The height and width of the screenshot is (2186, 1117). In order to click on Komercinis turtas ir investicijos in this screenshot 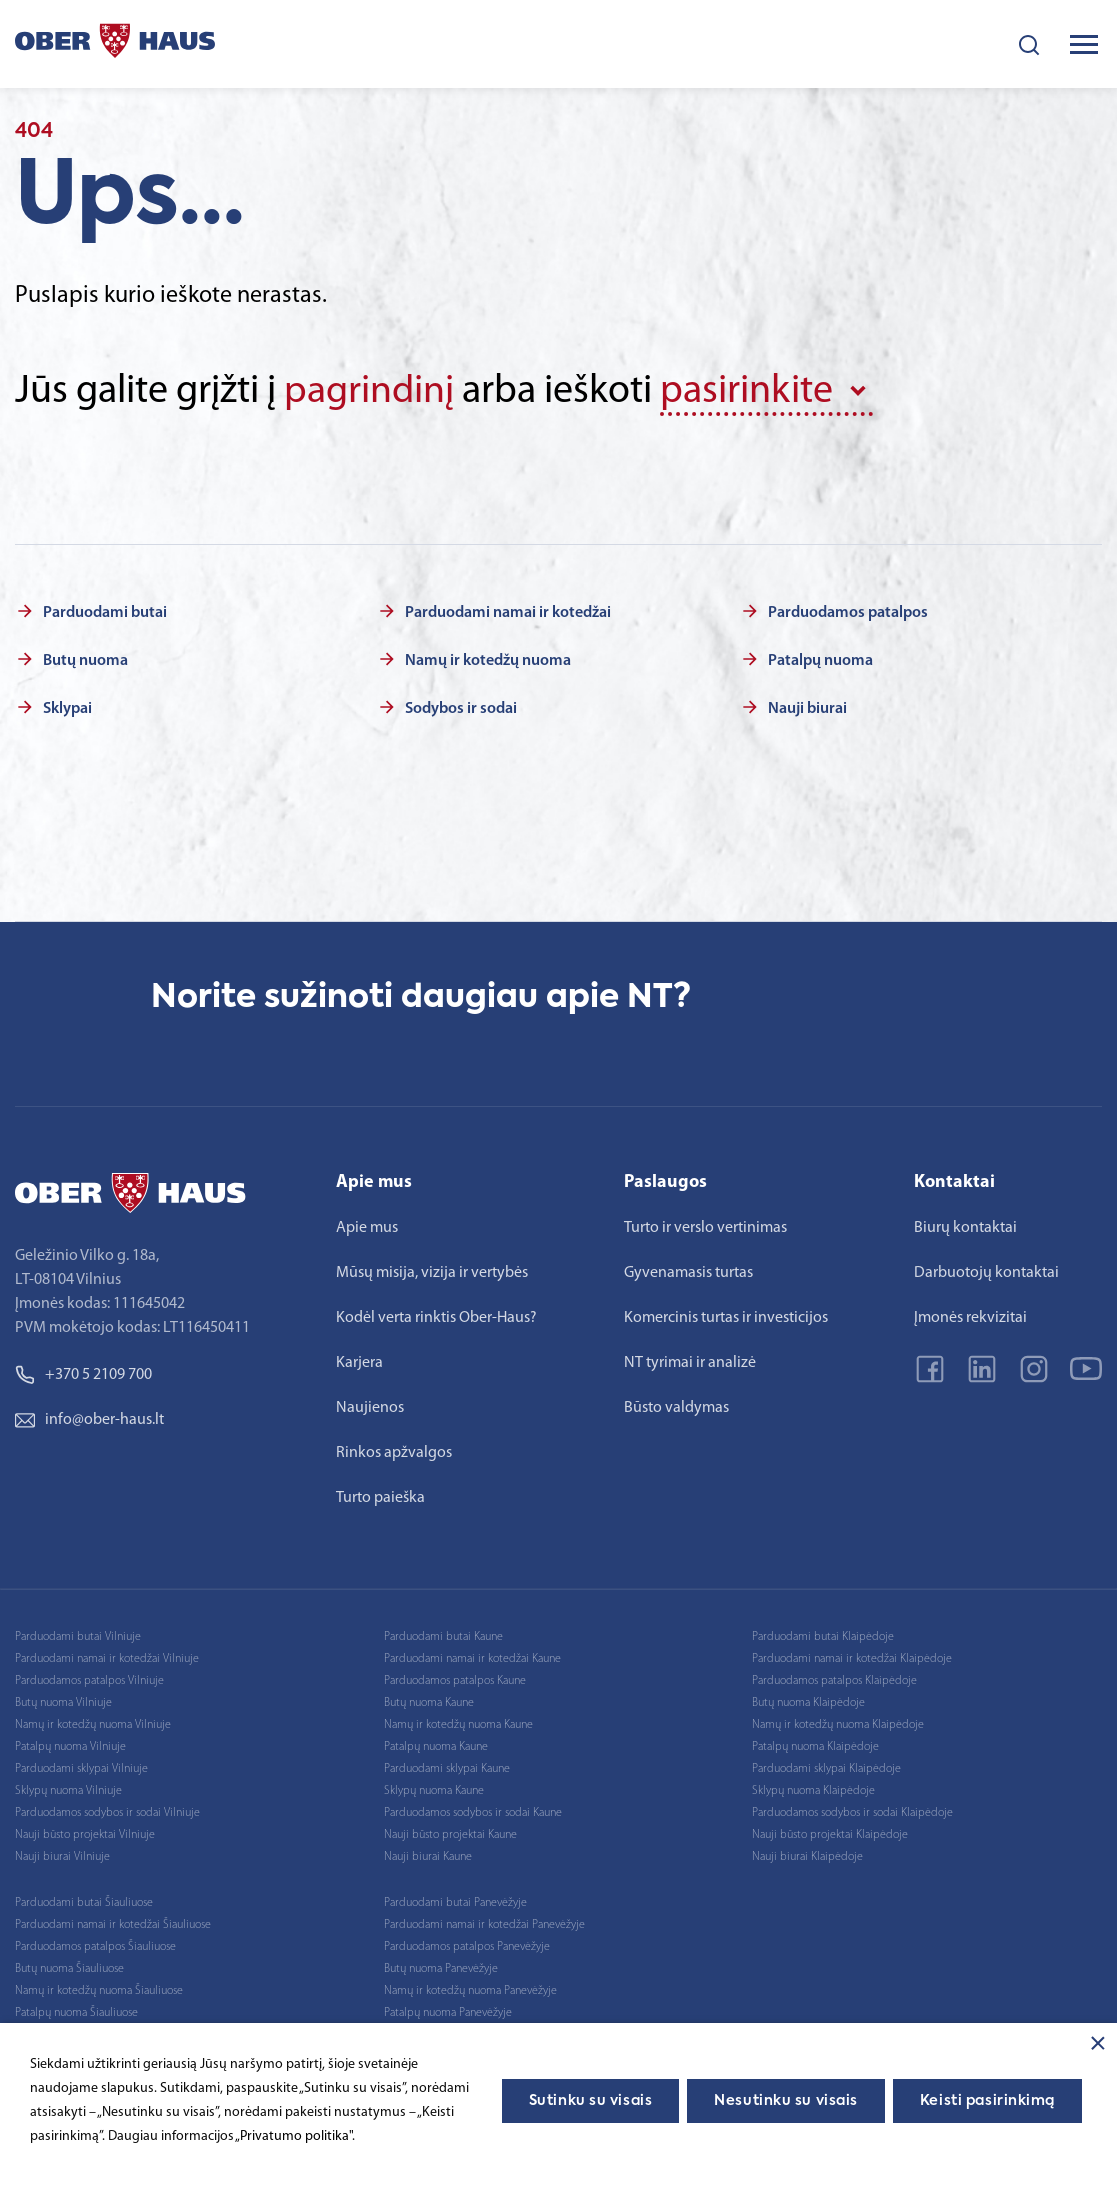, I will do `click(726, 1318)`.